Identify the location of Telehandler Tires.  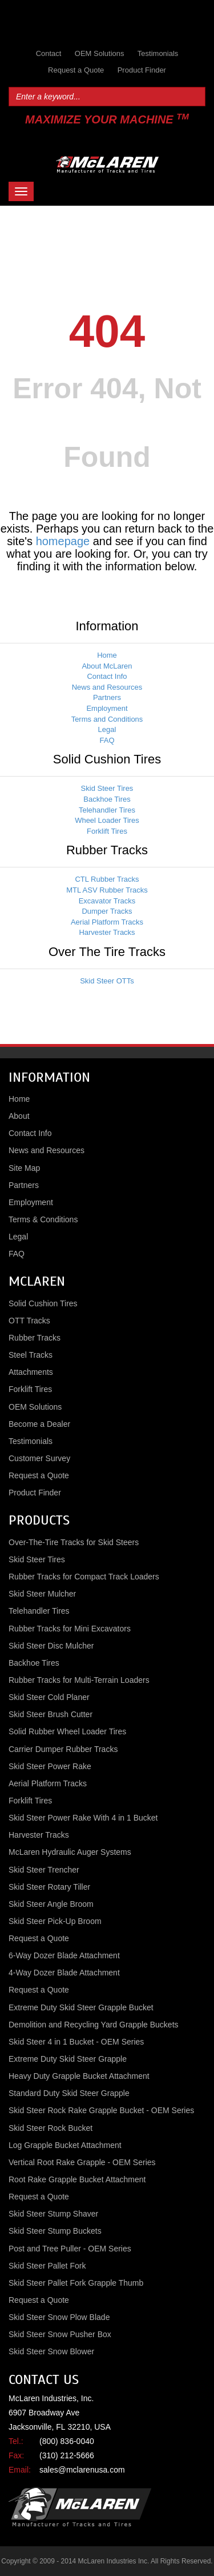
(107, 810).